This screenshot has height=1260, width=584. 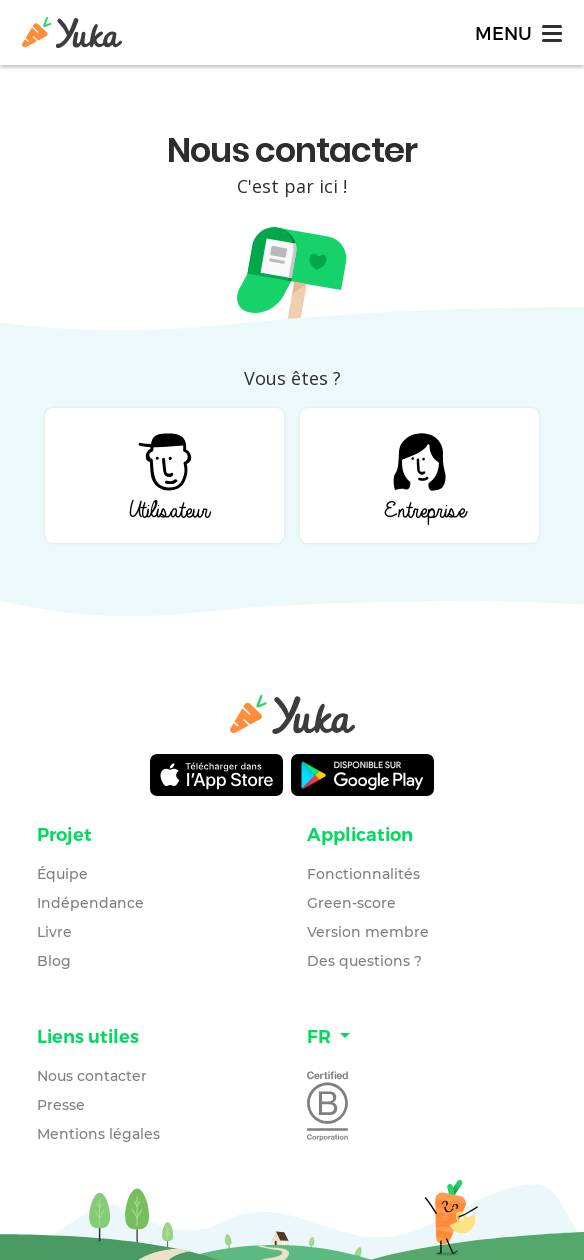 I want to click on Mentions légales, so click(x=98, y=1134).